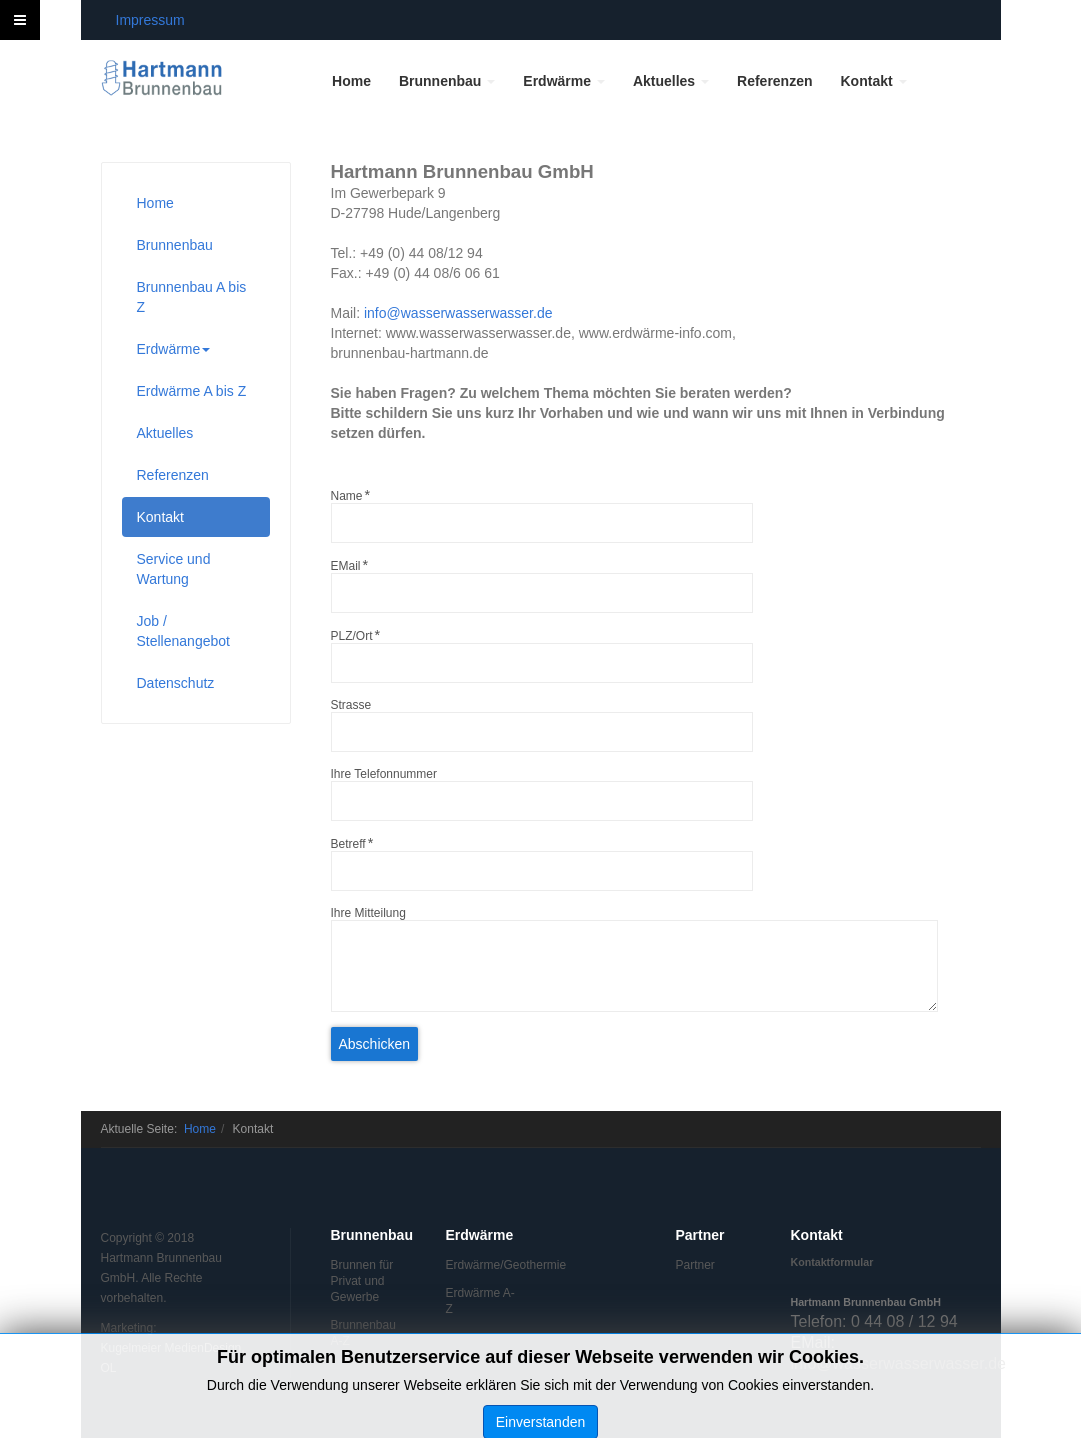 Image resolution: width=1081 pixels, height=1438 pixels. Describe the element at coordinates (183, 631) in the screenshot. I see `Job / Stellenangebot` at that location.